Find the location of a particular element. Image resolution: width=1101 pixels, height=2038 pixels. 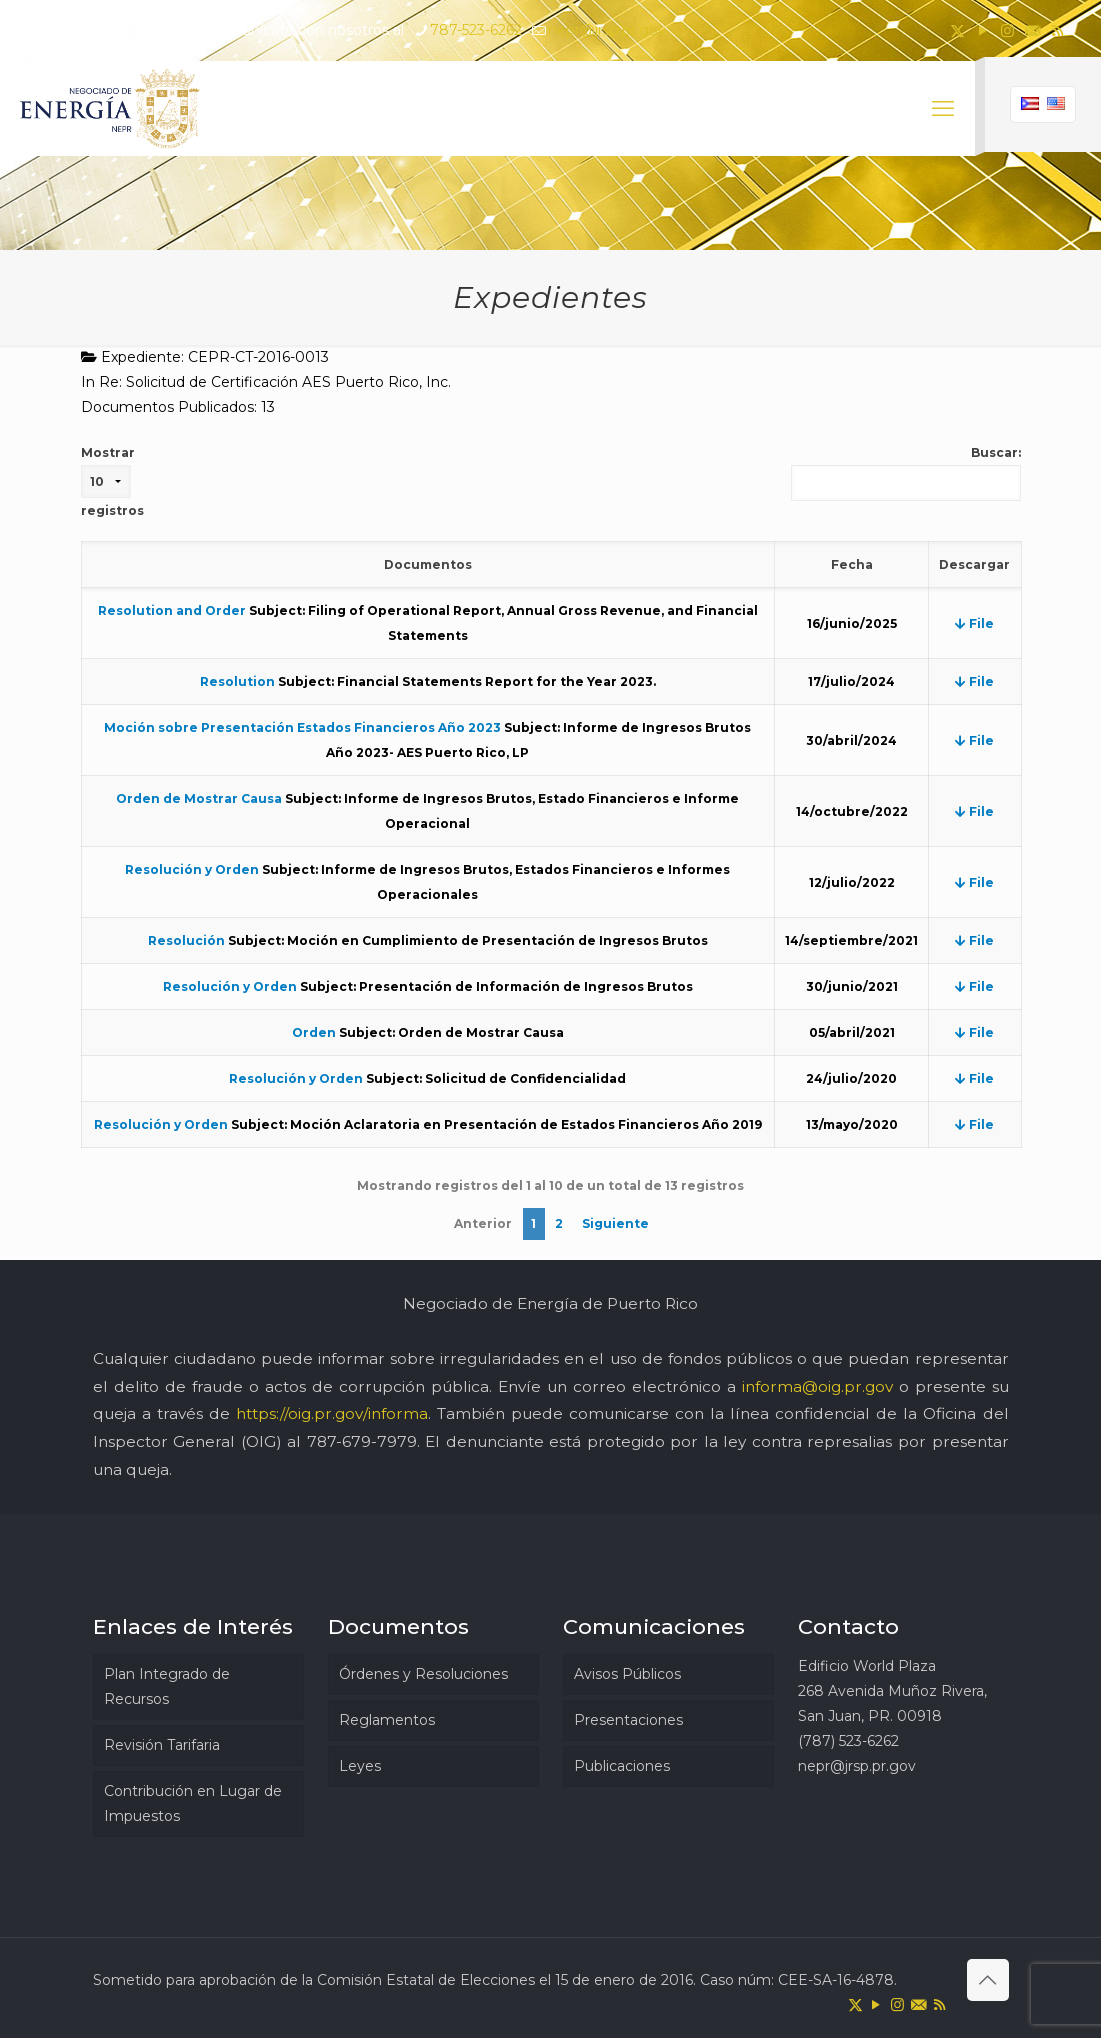

Avisos Públicos is located at coordinates (627, 1674).